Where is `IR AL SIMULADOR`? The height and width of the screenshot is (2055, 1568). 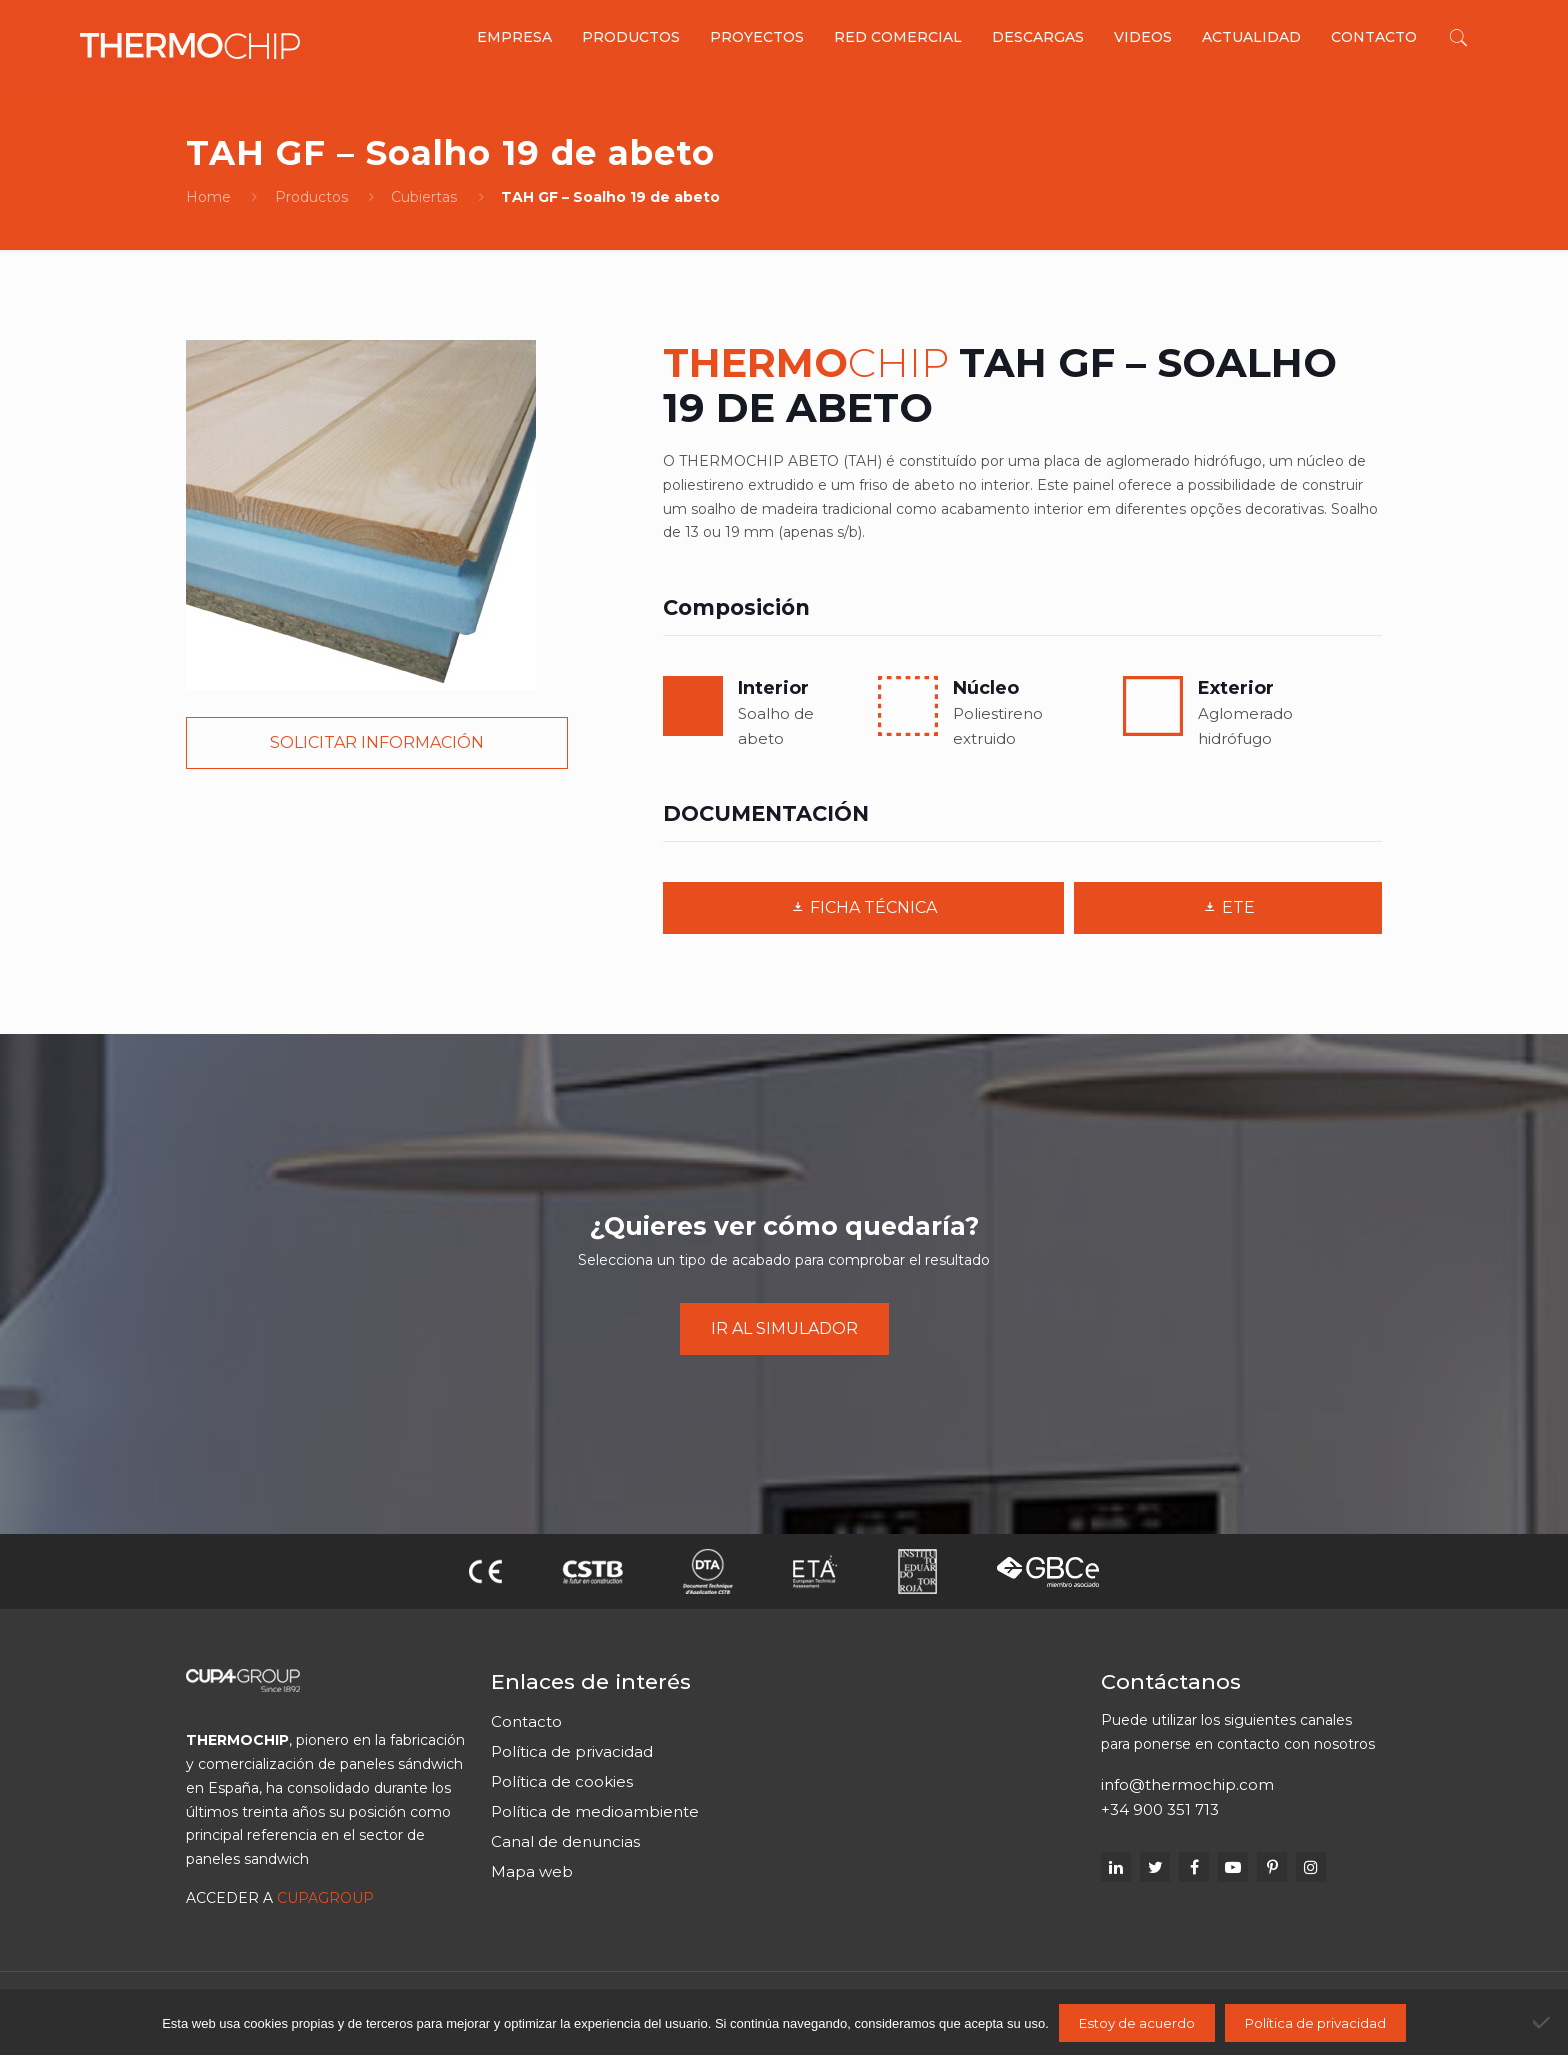
IR AL SIMULADOR is located at coordinates (784, 1328).